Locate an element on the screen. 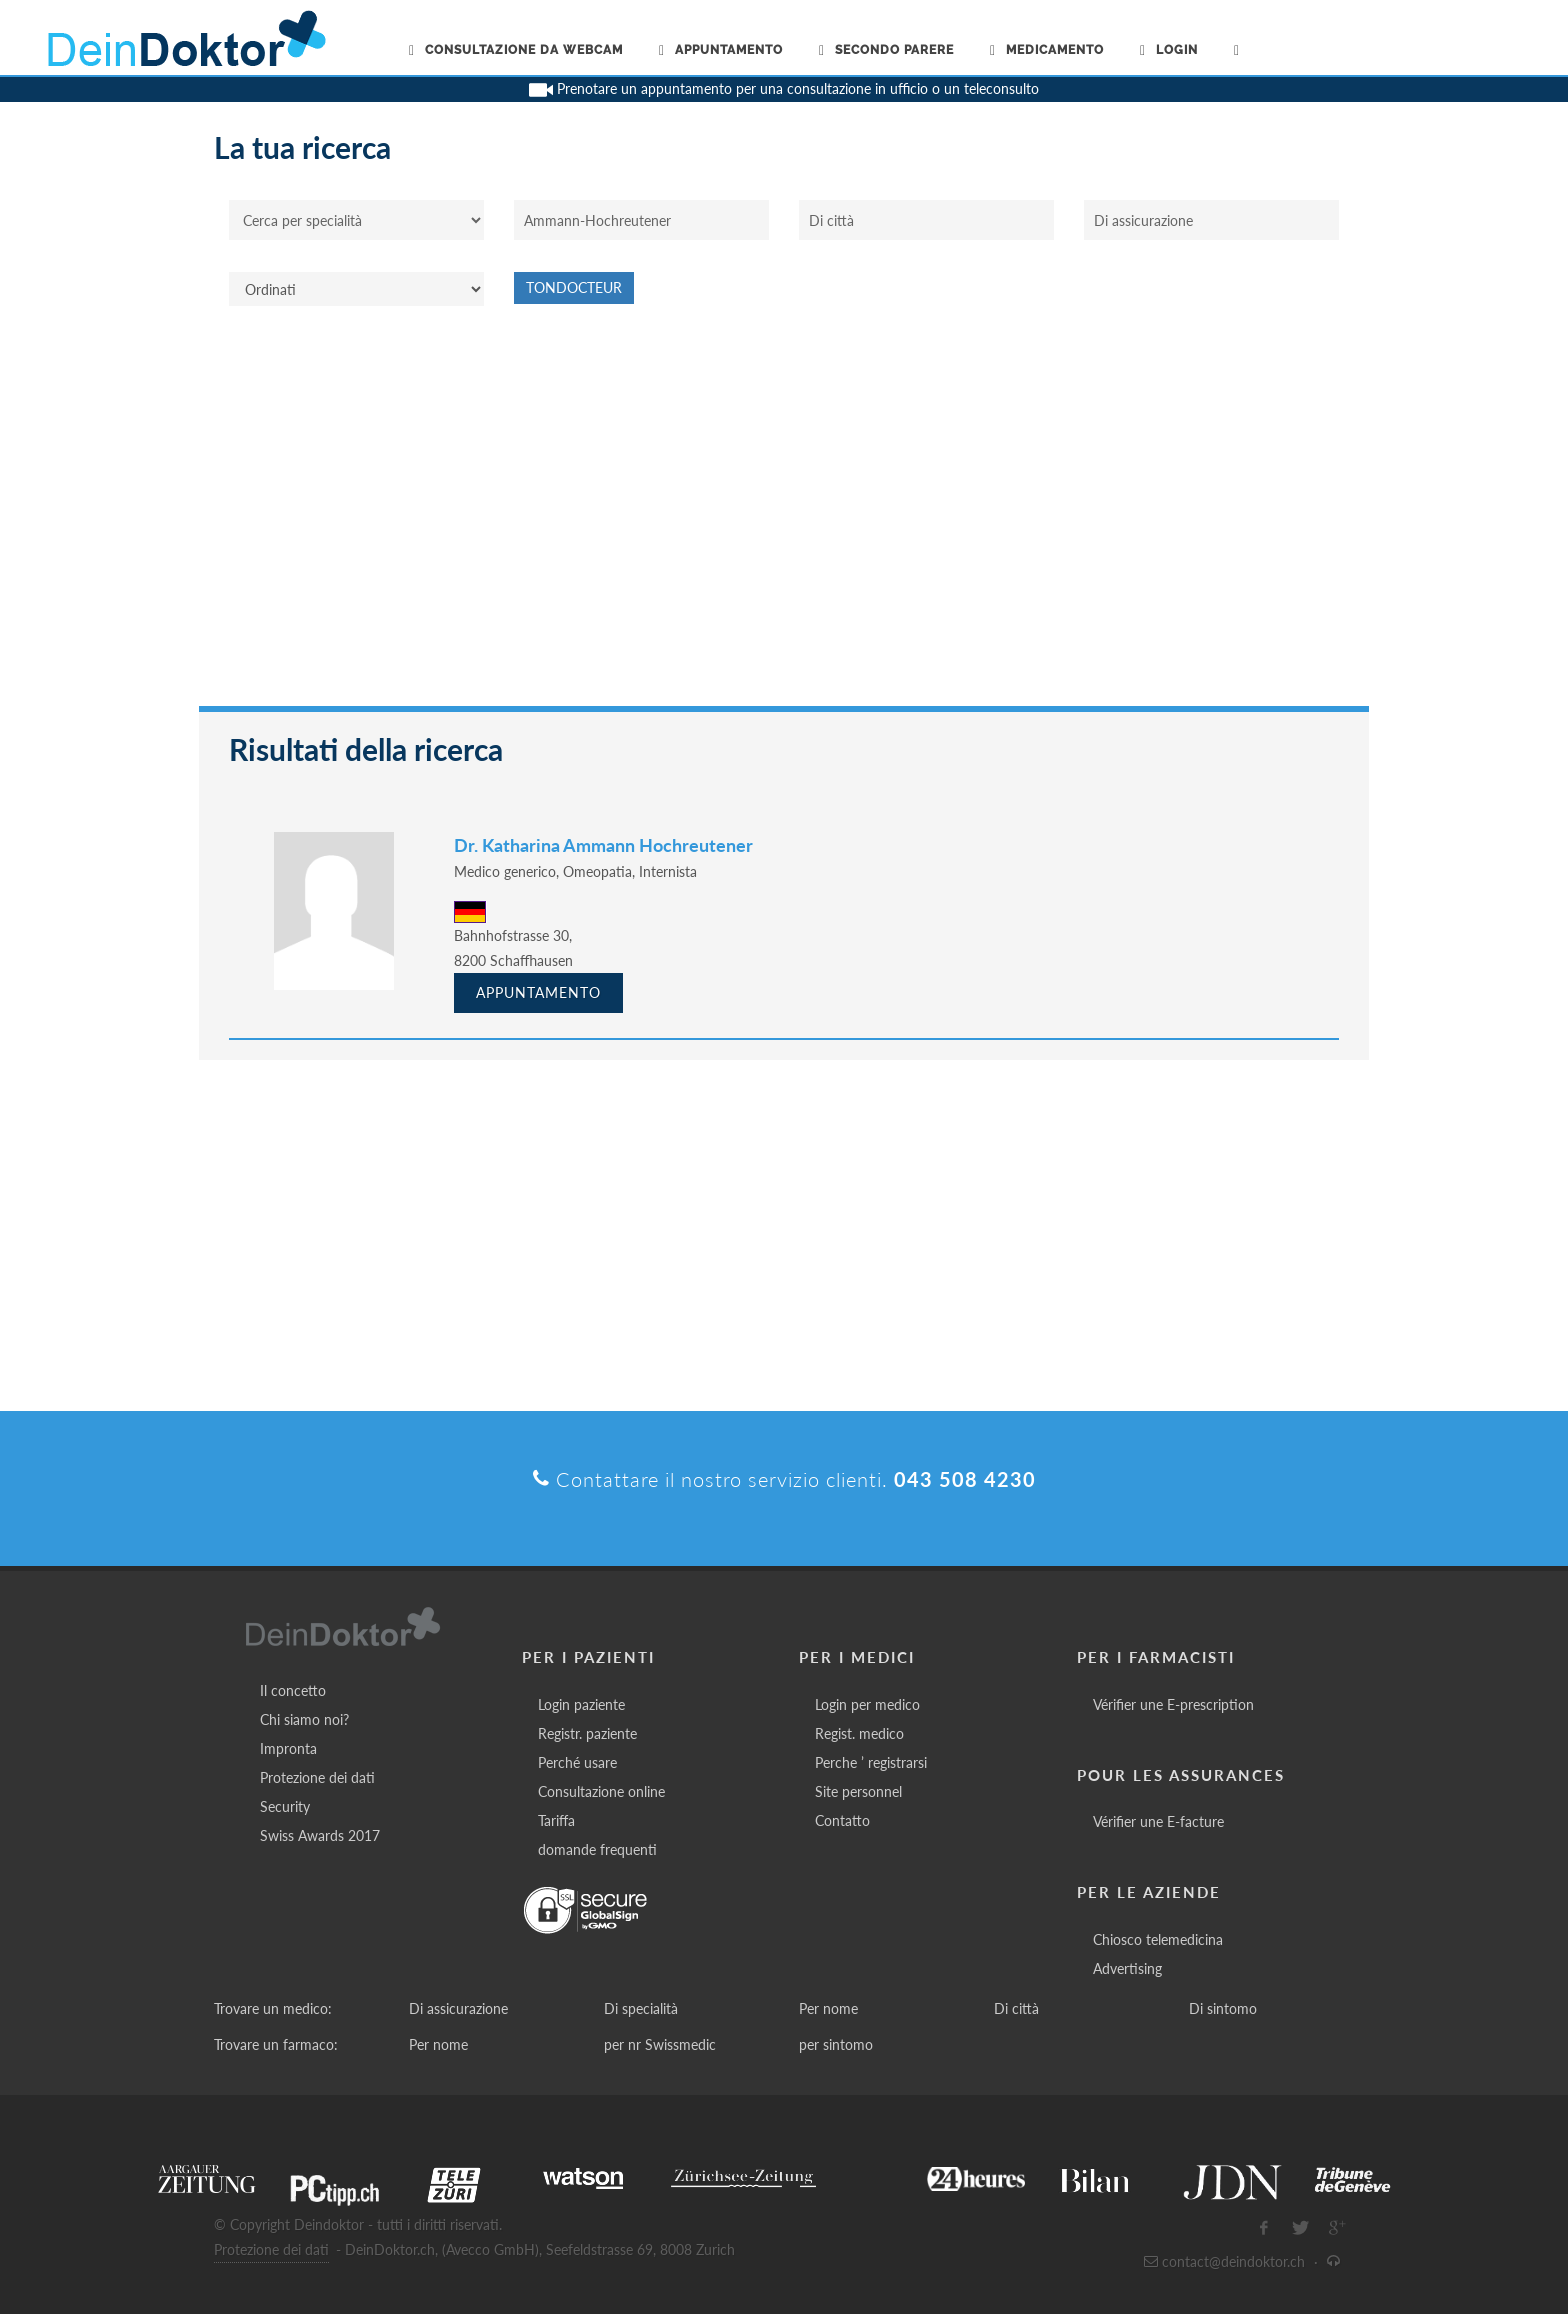  Security is located at coordinates (285, 1806).